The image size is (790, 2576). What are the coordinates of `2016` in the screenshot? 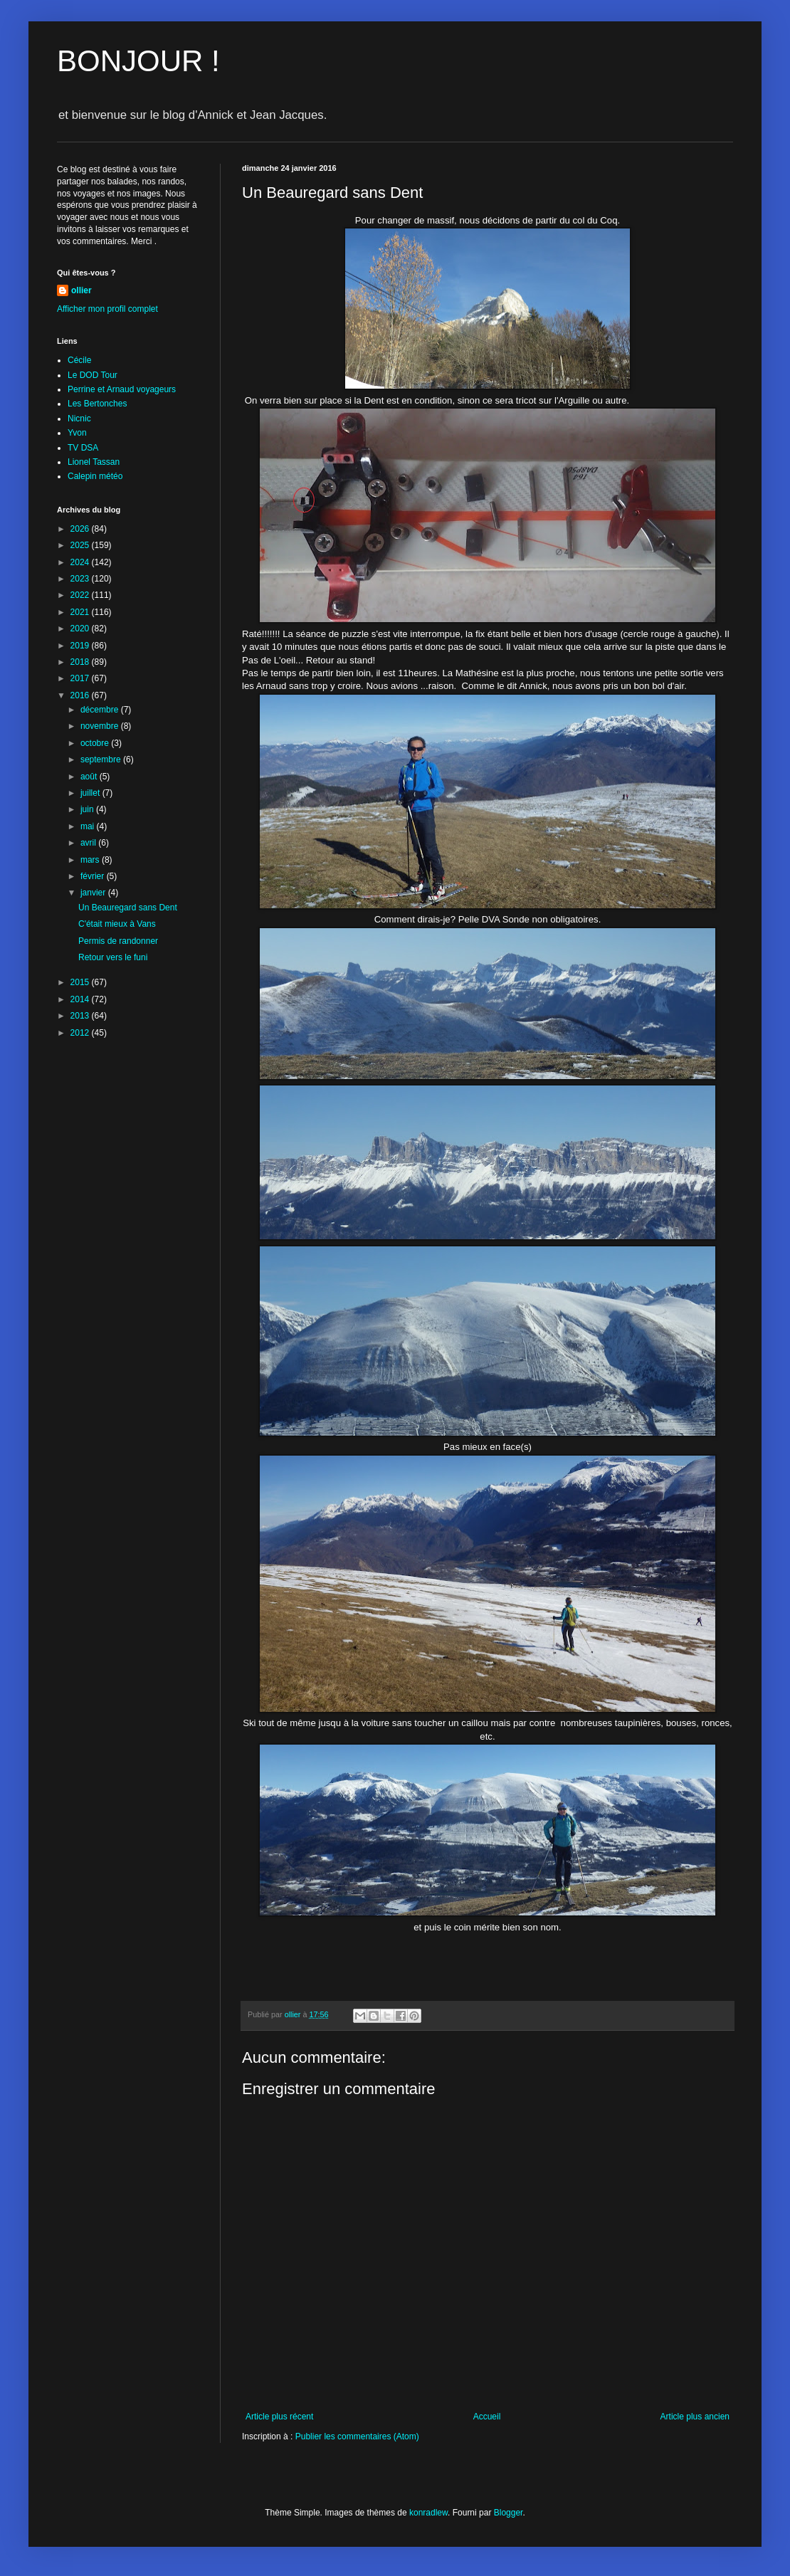 It's located at (81, 695).